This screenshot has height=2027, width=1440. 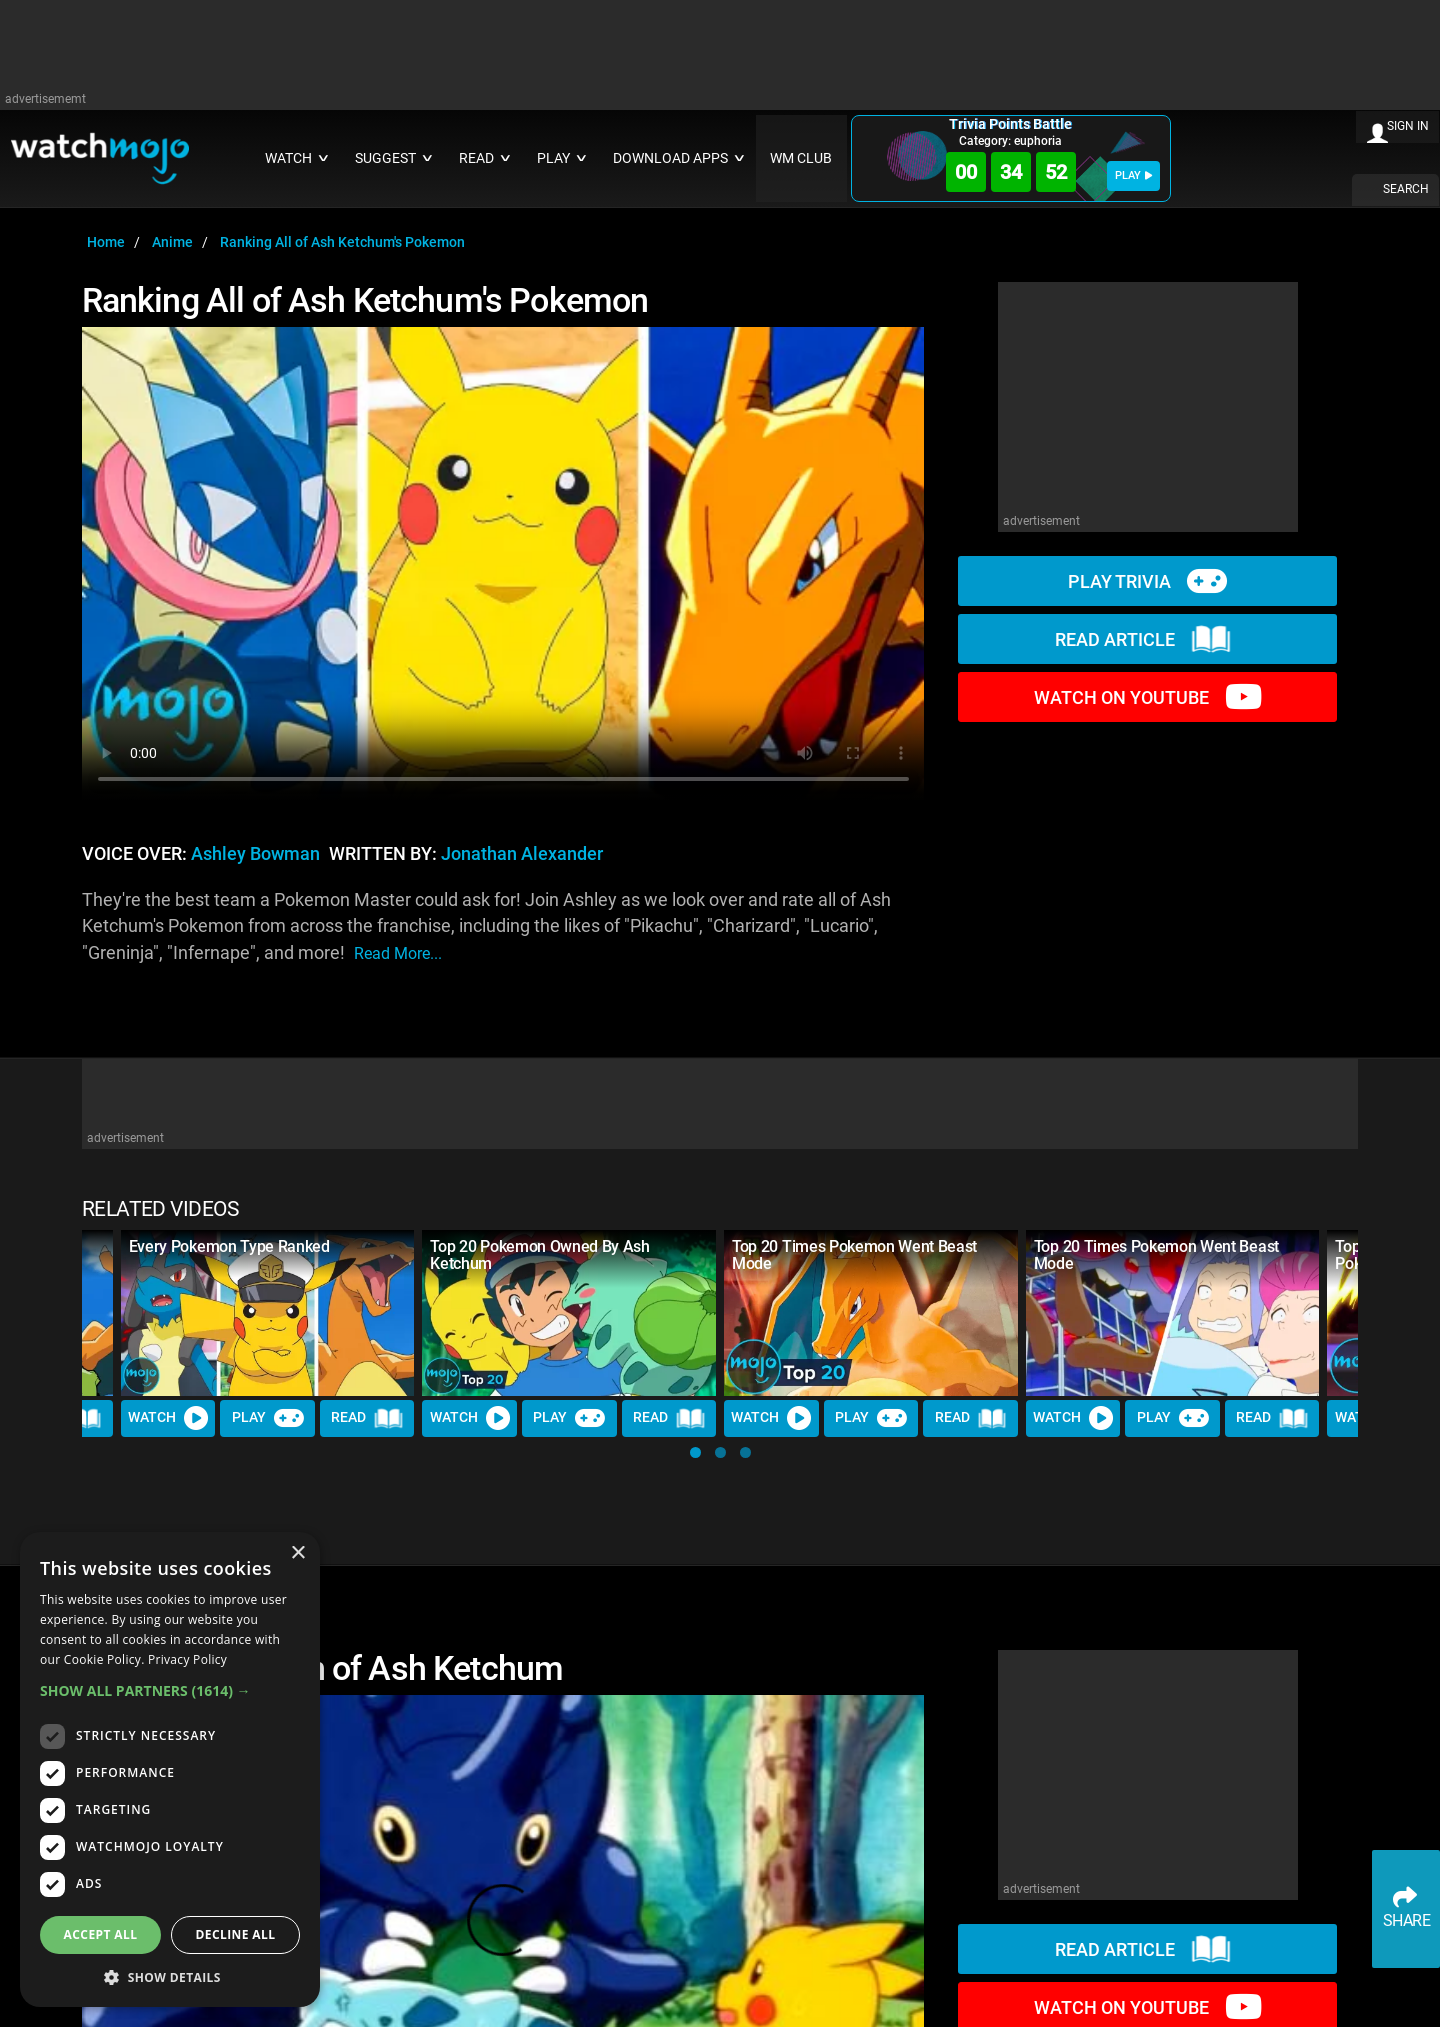 What do you see at coordinates (1406, 189) in the screenshot?
I see `SEARCH` at bounding box center [1406, 189].